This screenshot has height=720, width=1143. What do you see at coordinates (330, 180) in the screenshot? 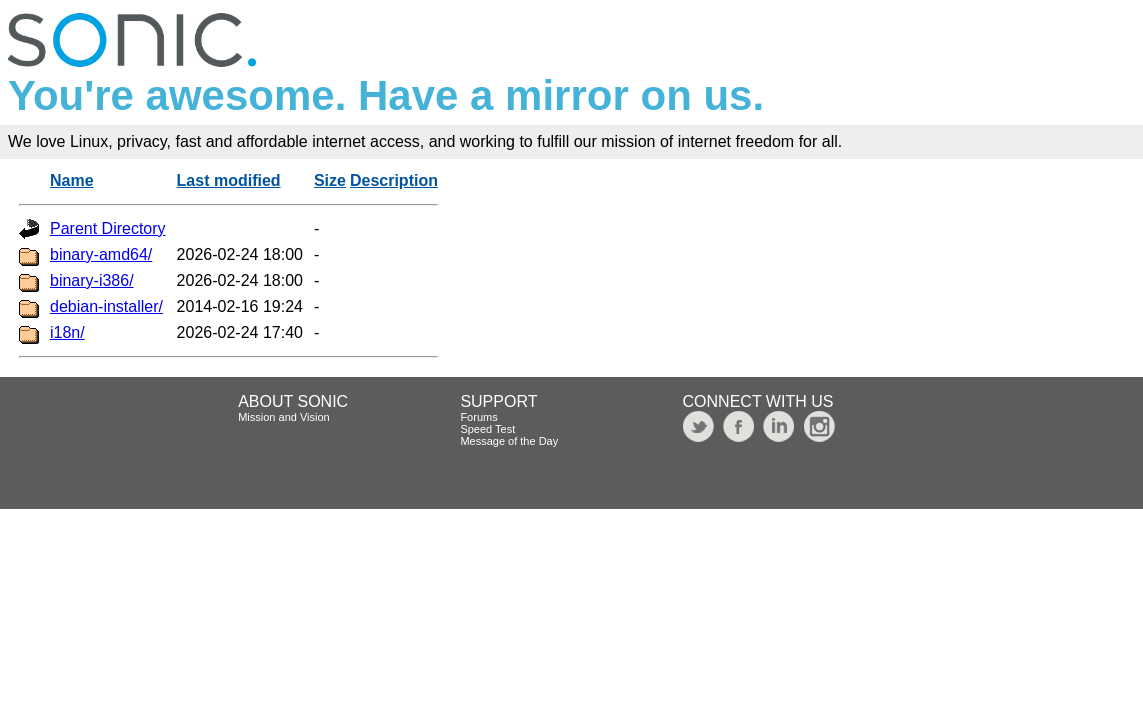
I see `Size` at bounding box center [330, 180].